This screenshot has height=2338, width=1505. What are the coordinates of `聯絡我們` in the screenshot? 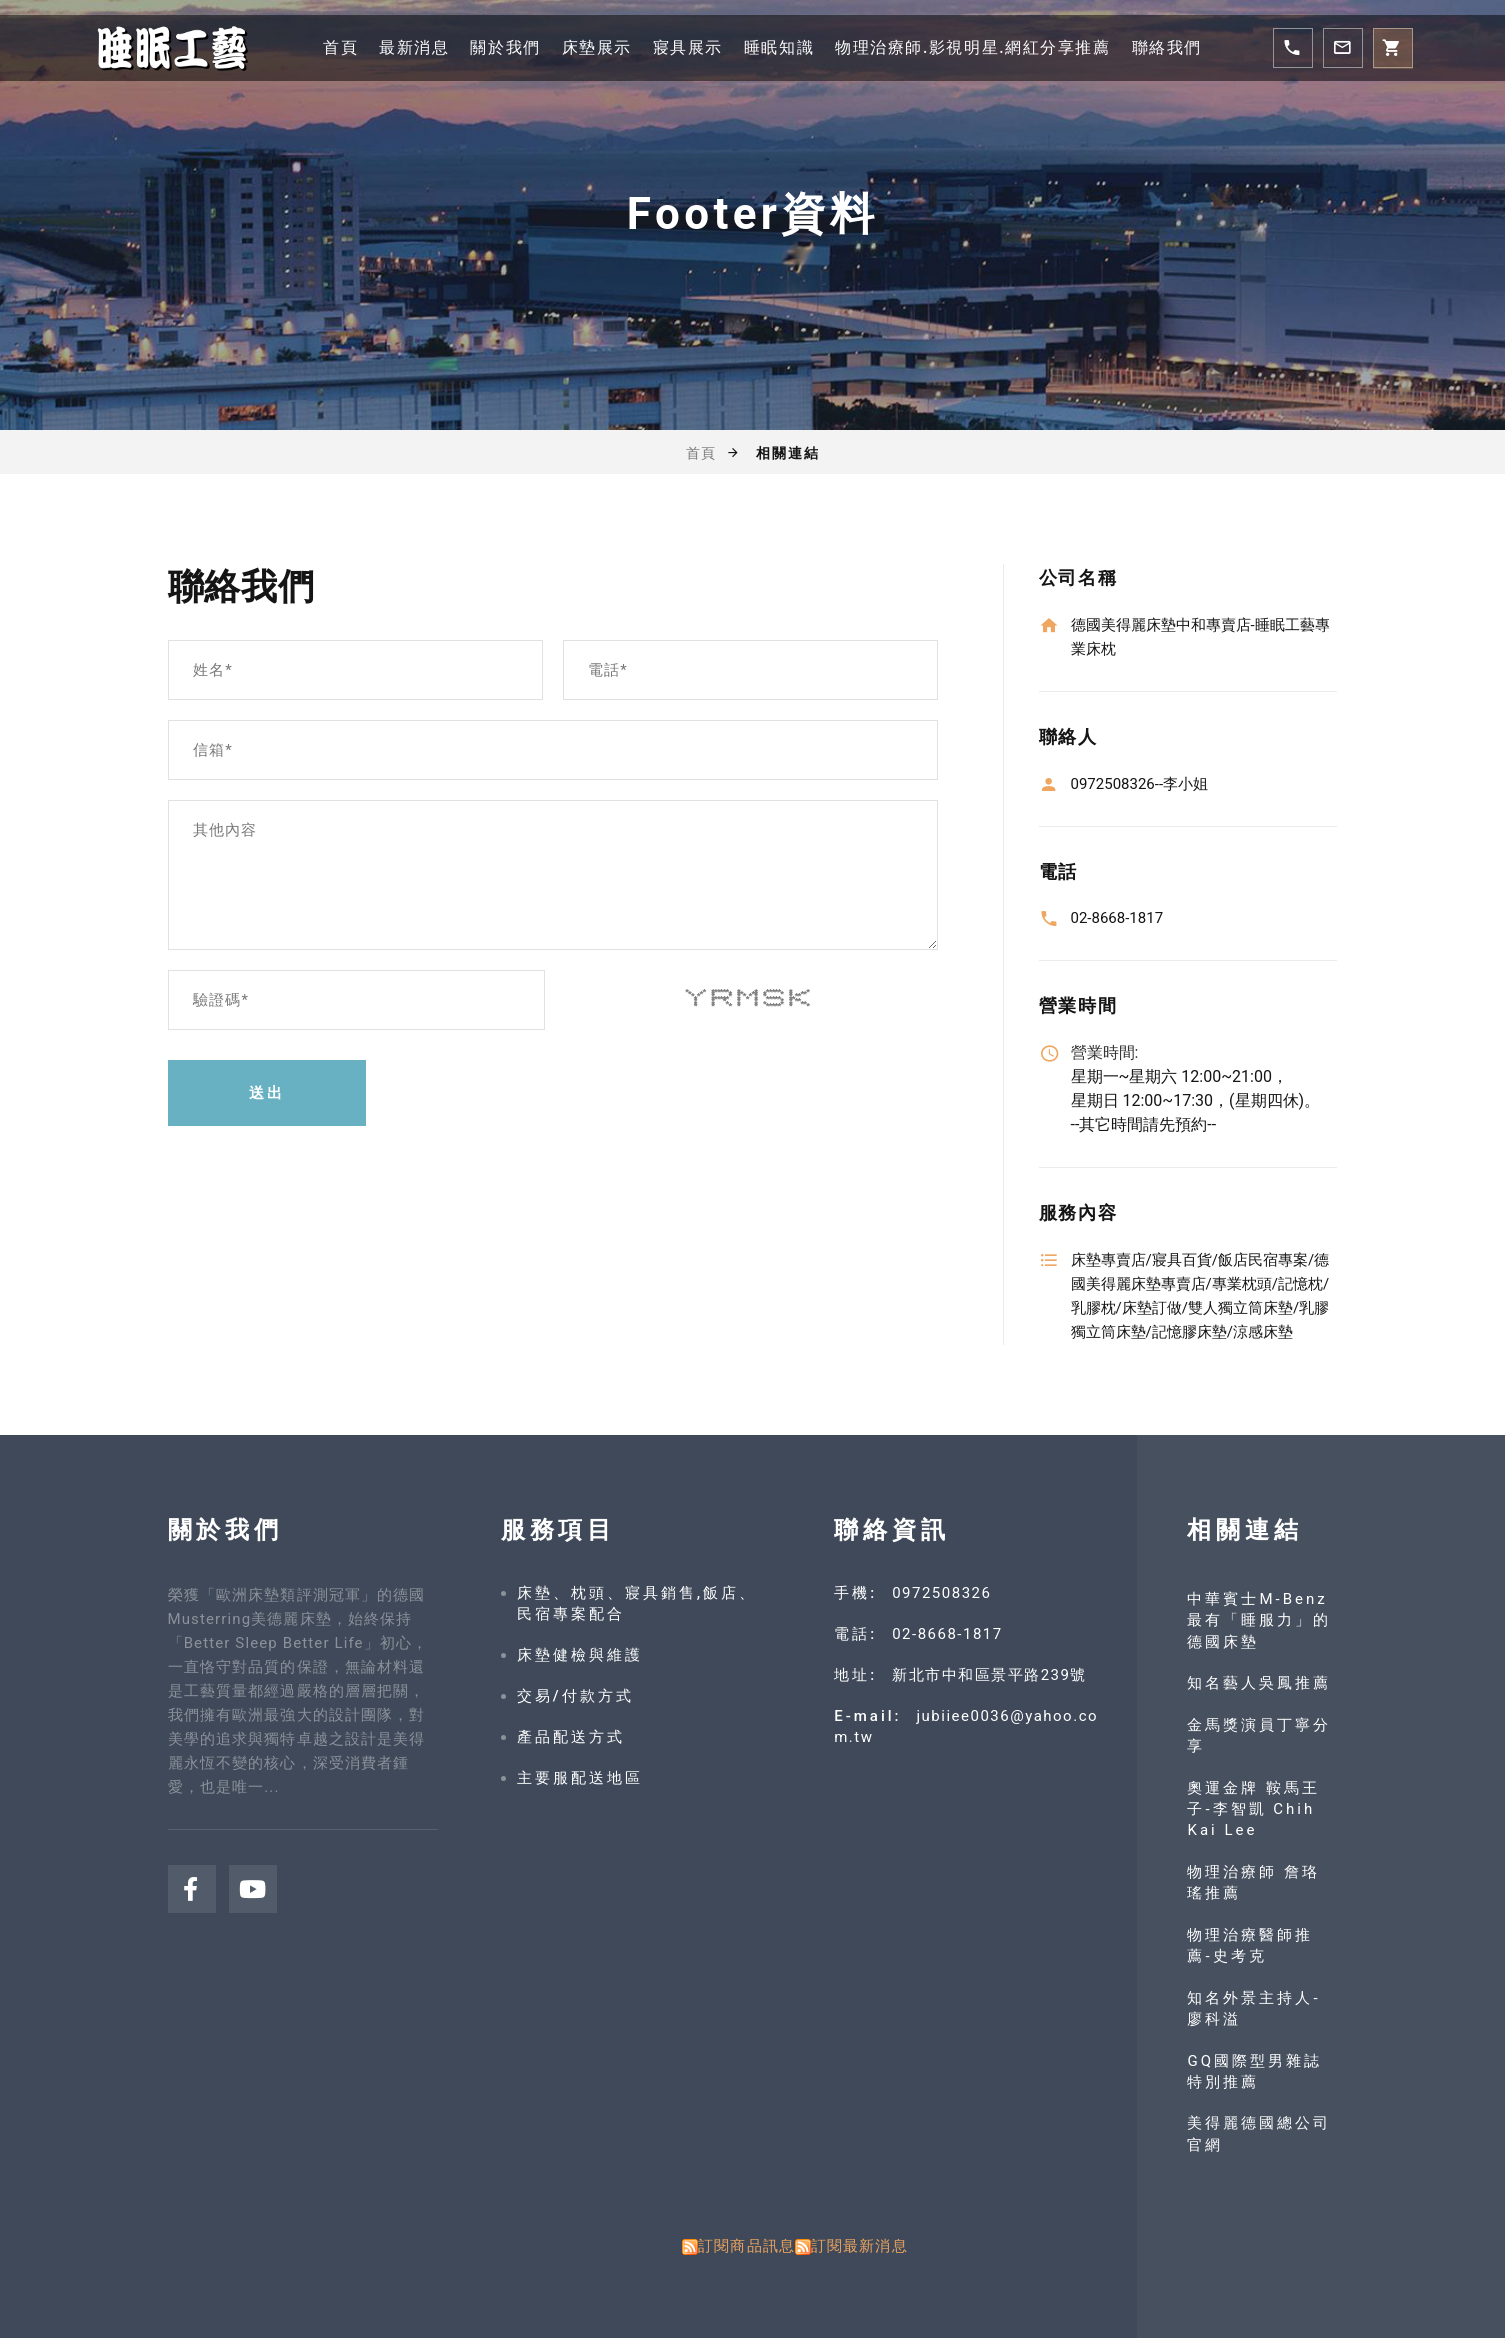 It's located at (1167, 47).